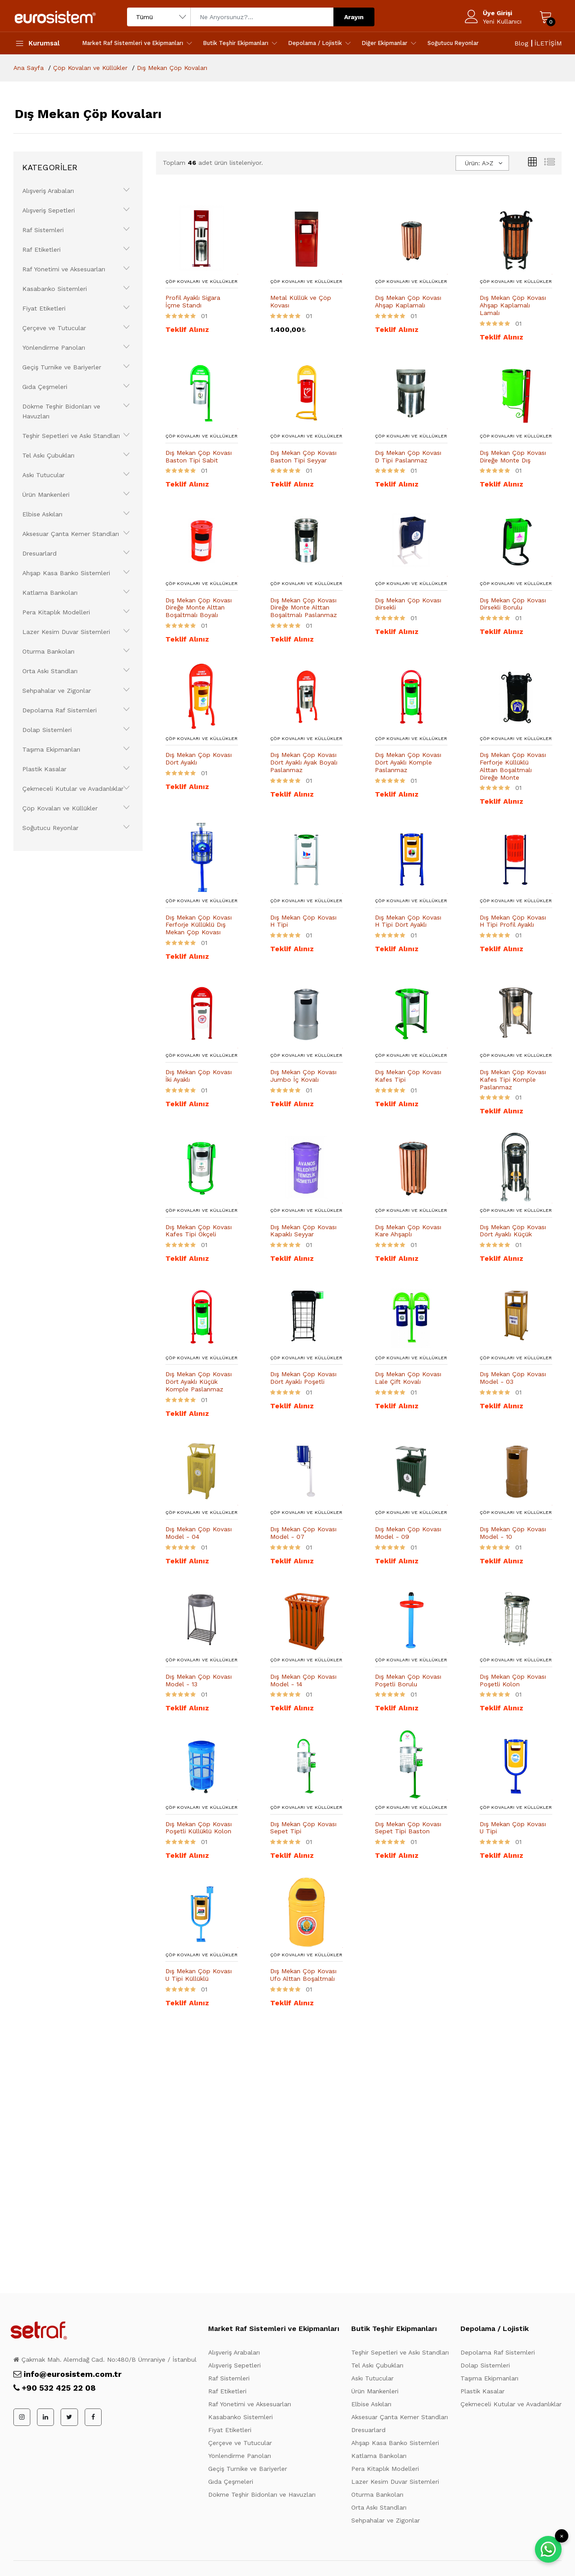 The image size is (575, 2576). I want to click on Dış Mekan Çöp Kovası Direğe Monte Alttan Boşaltmalı Boyalı, so click(198, 608).